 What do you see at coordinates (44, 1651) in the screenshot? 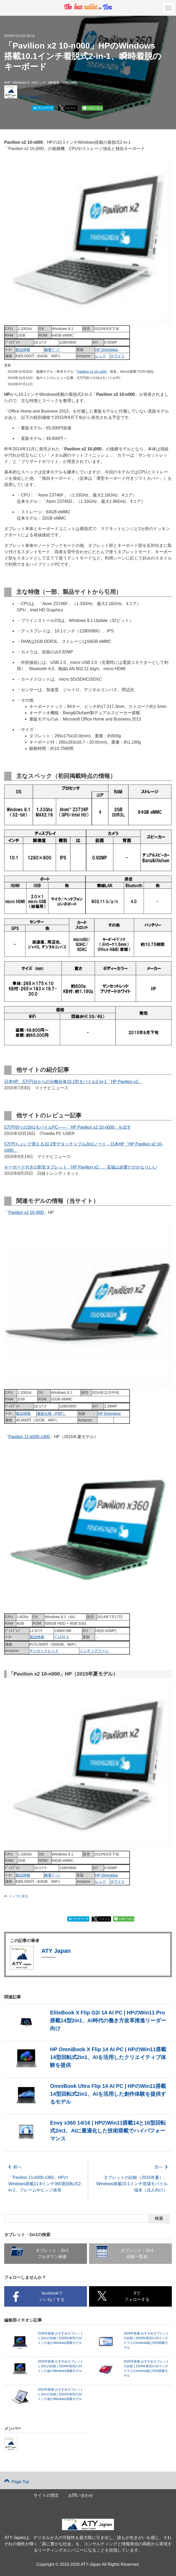
I see `サンセットレッド` at bounding box center [44, 1651].